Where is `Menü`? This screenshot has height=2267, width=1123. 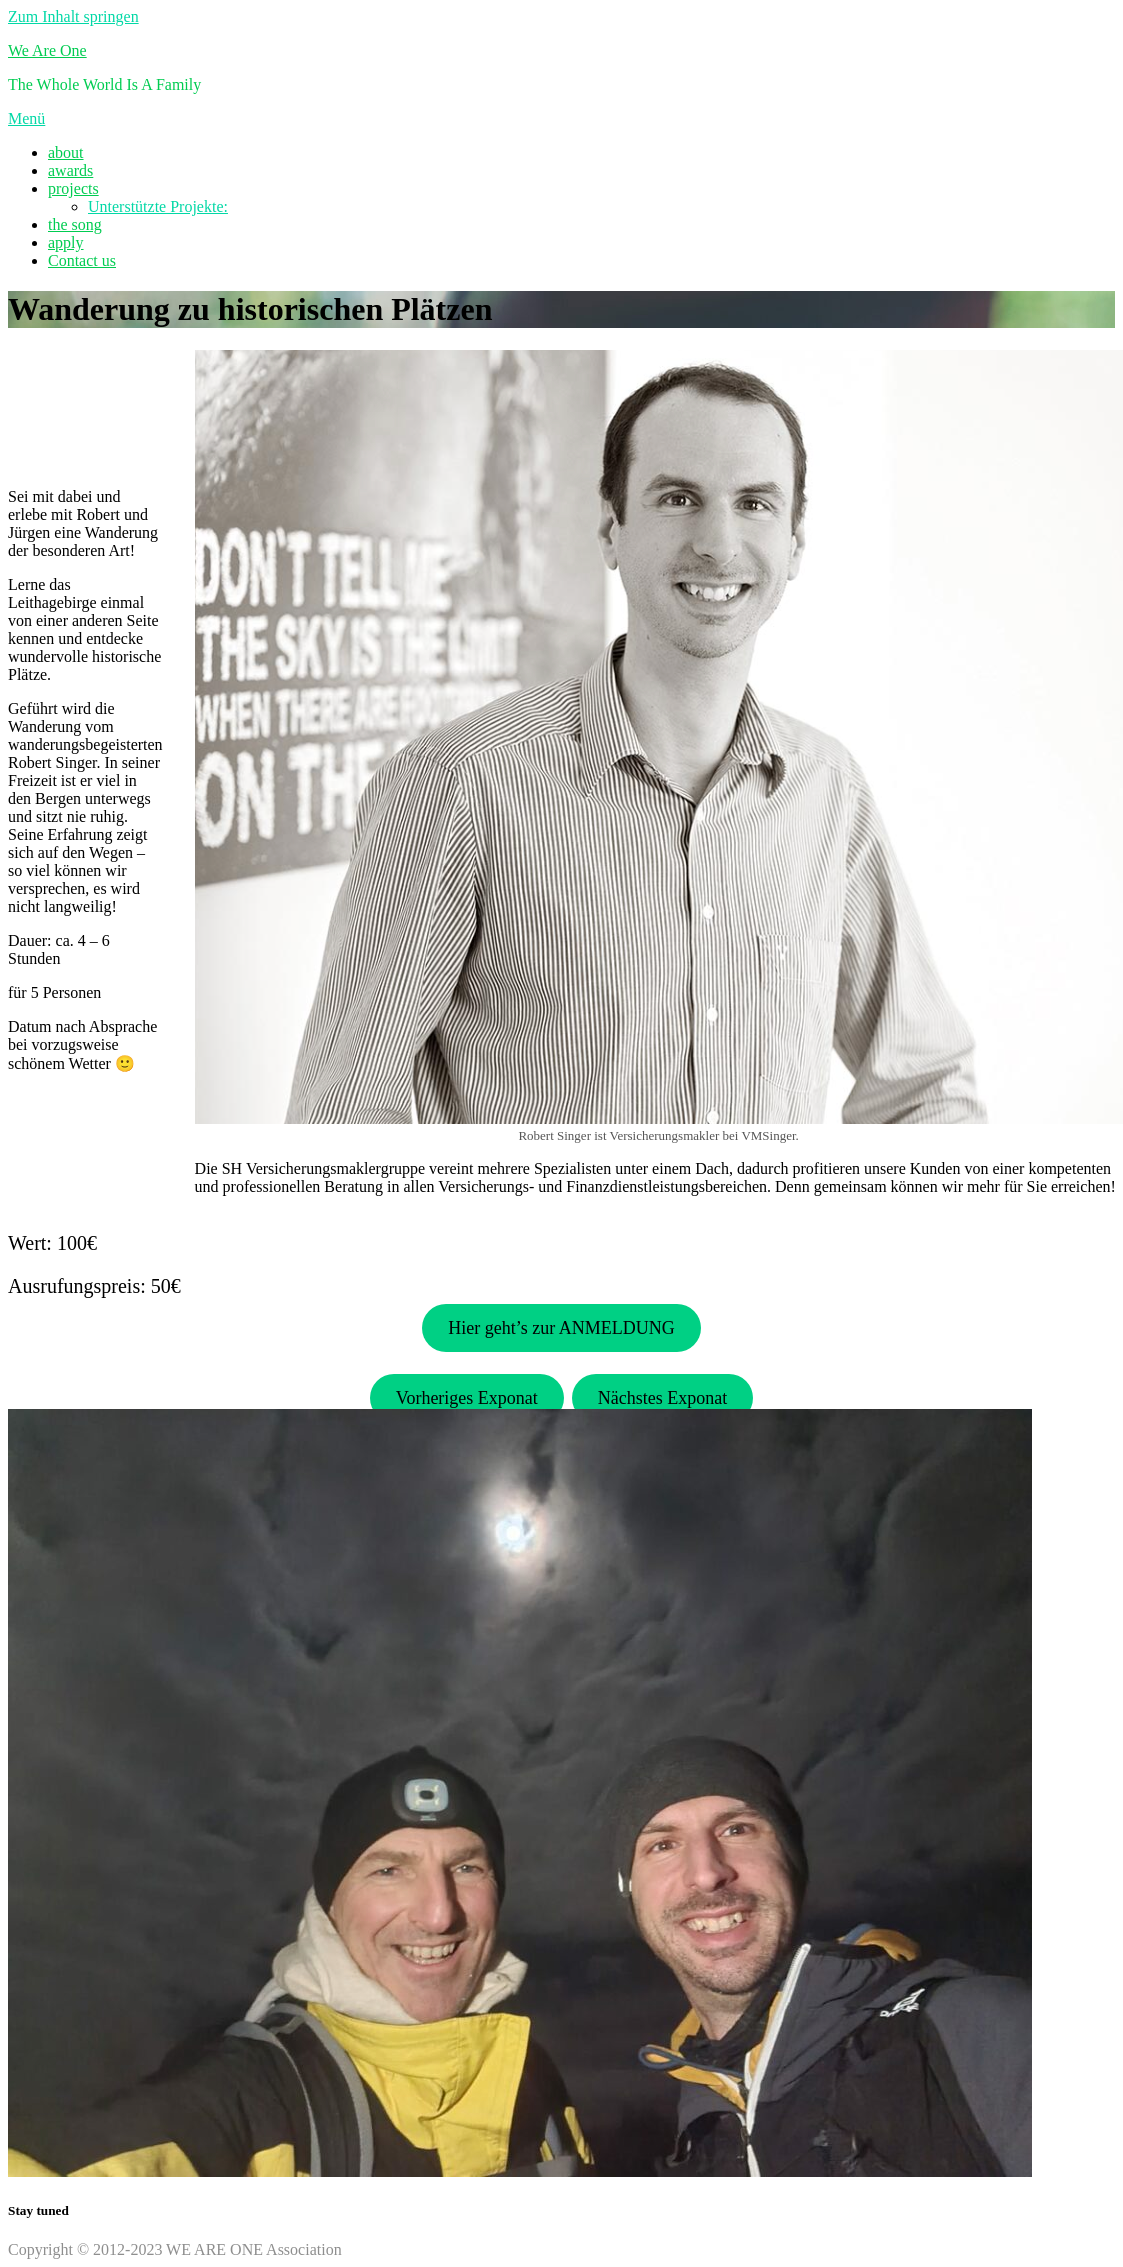 Menü is located at coordinates (26, 118).